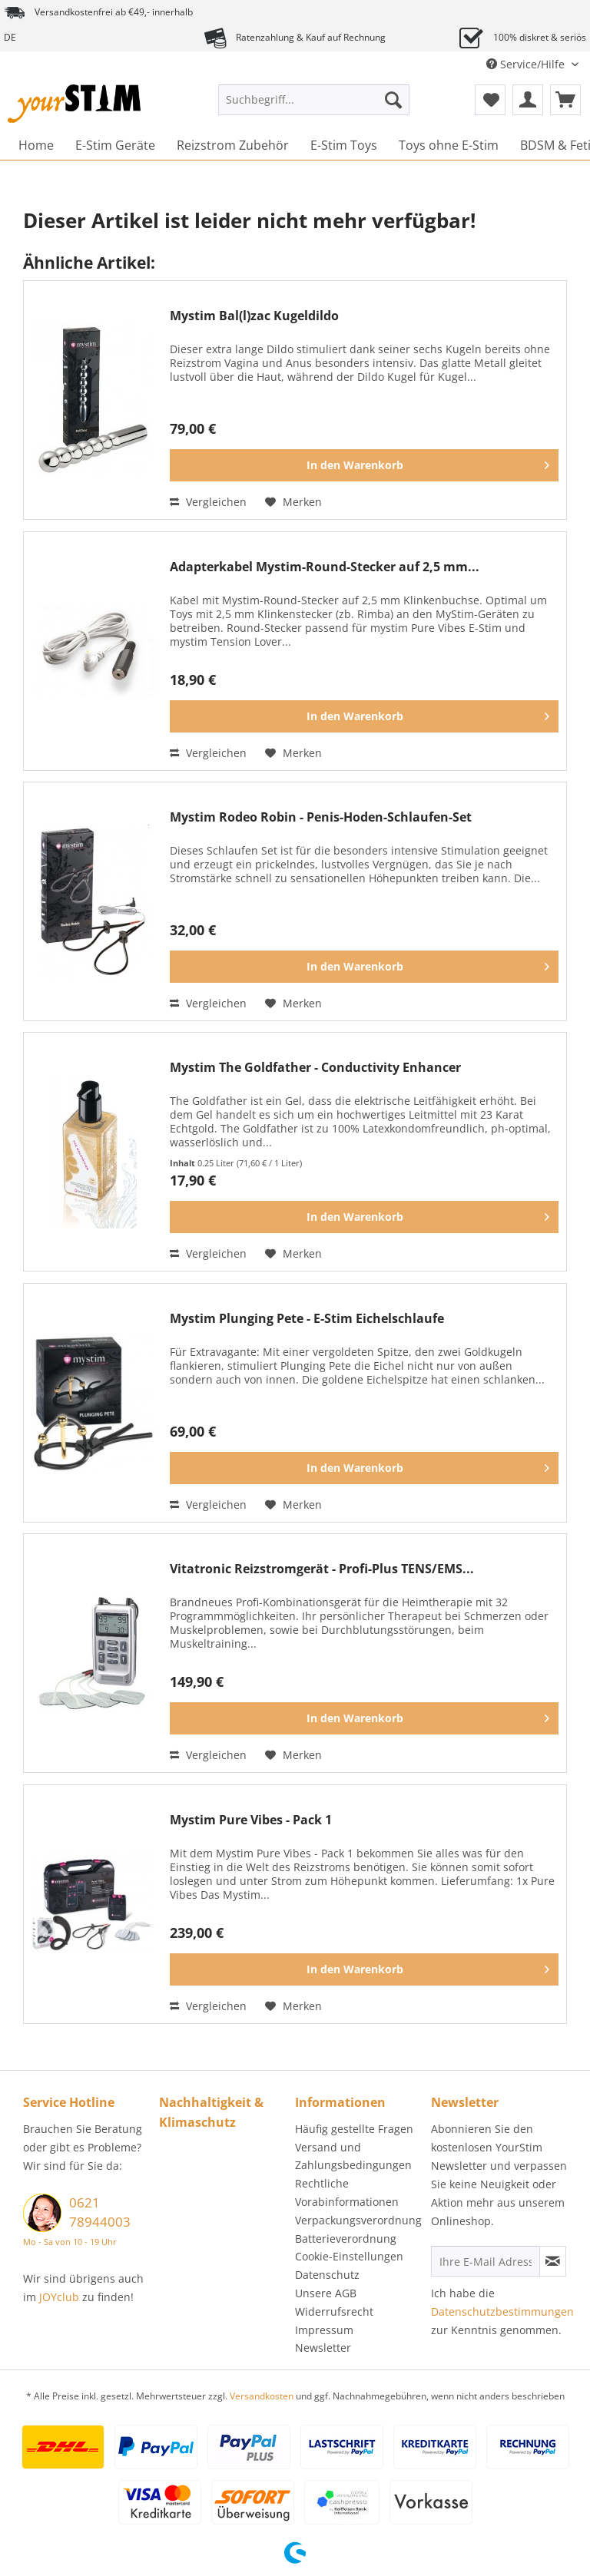 The width and height of the screenshot is (590, 2576). Describe the element at coordinates (344, 145) in the screenshot. I see `[E-Stim Toys]` at that location.